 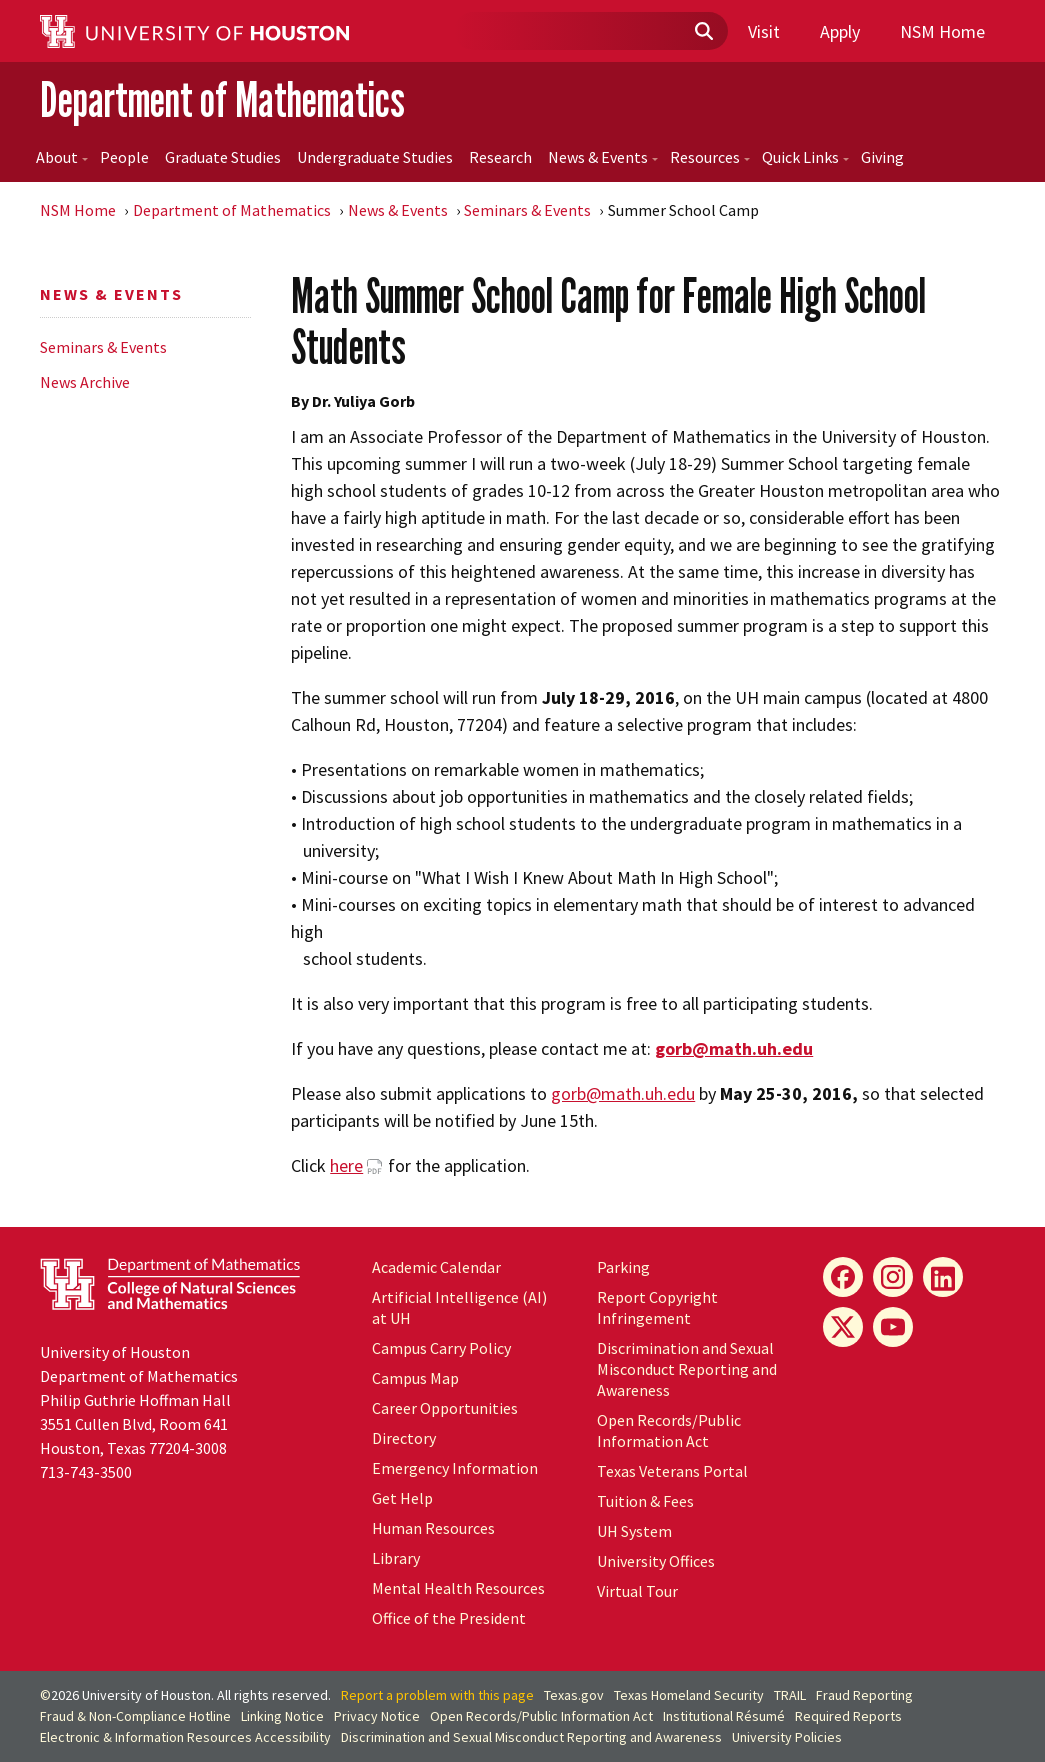 I want to click on Get Help, so click(x=402, y=1498).